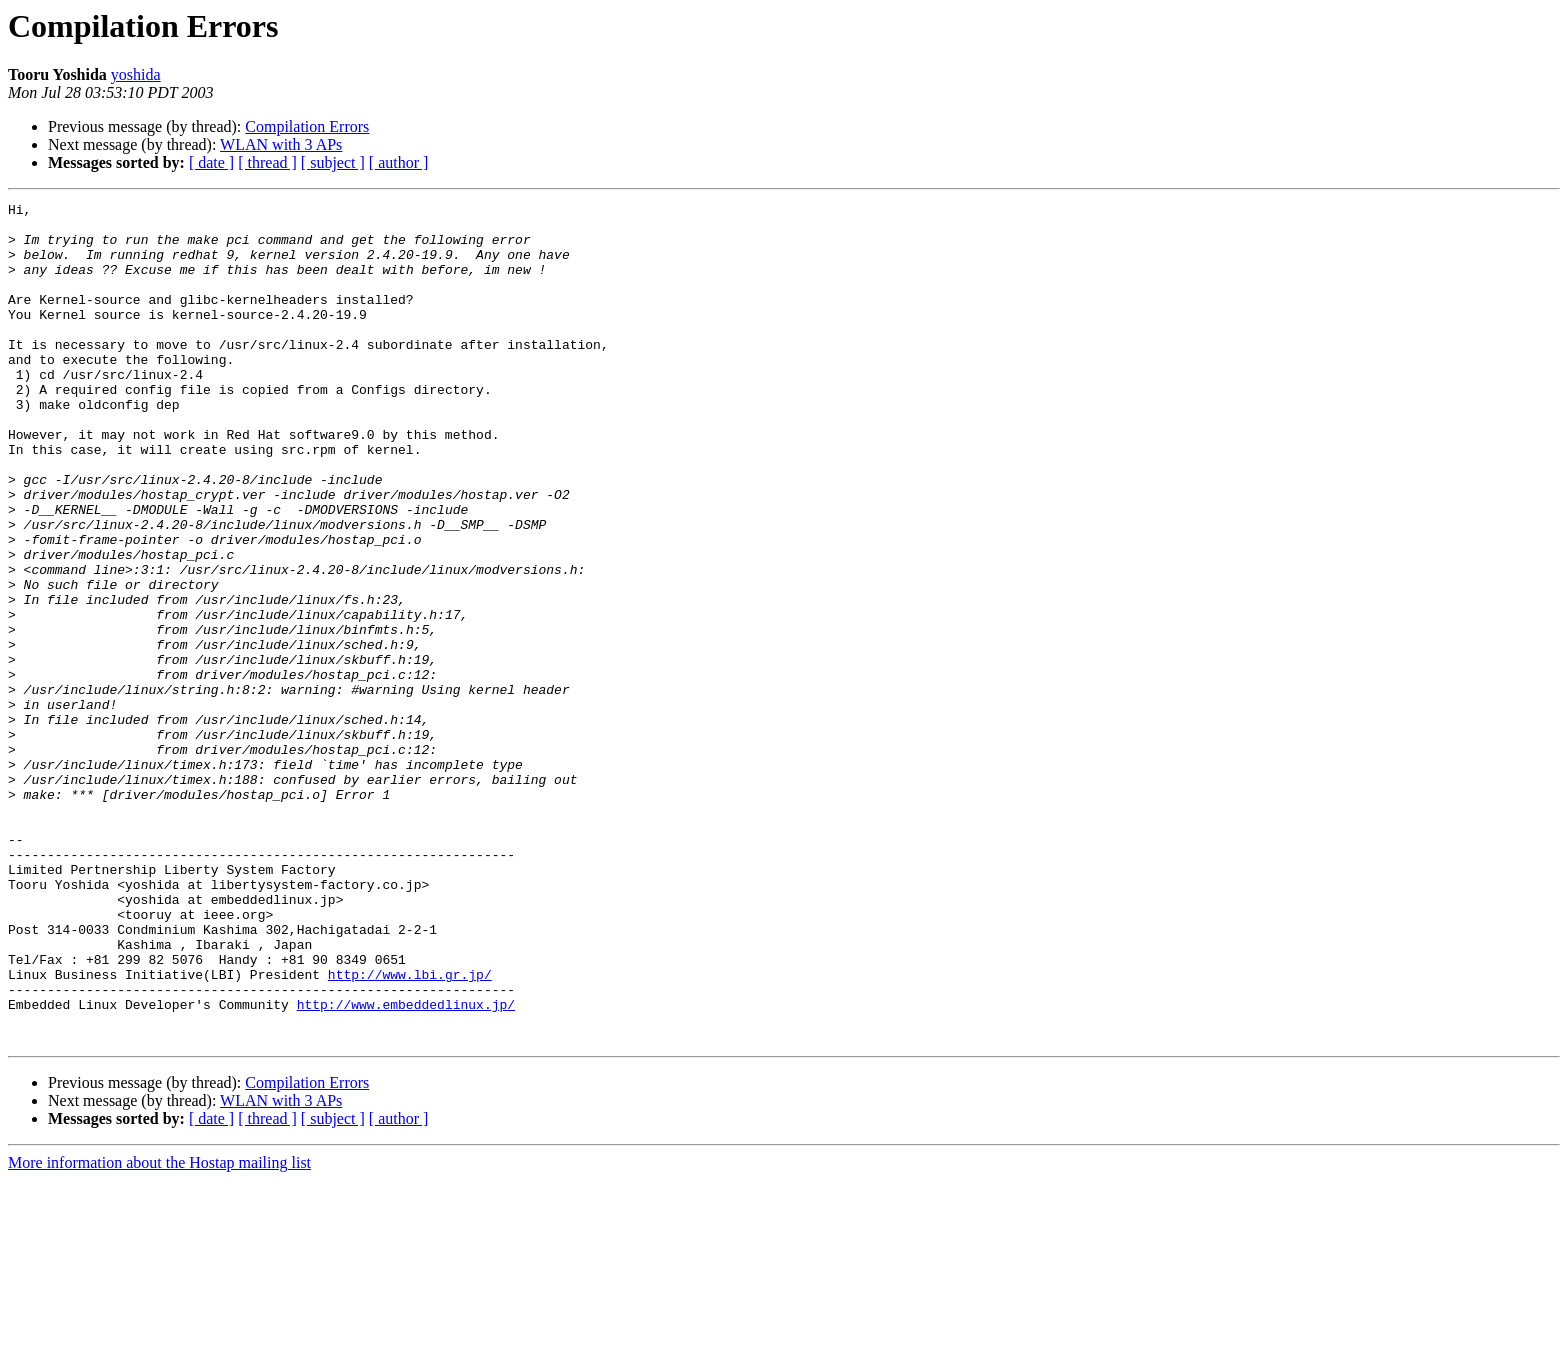  Describe the element at coordinates (281, 144) in the screenshot. I see `WLAN with 3 APs` at that location.